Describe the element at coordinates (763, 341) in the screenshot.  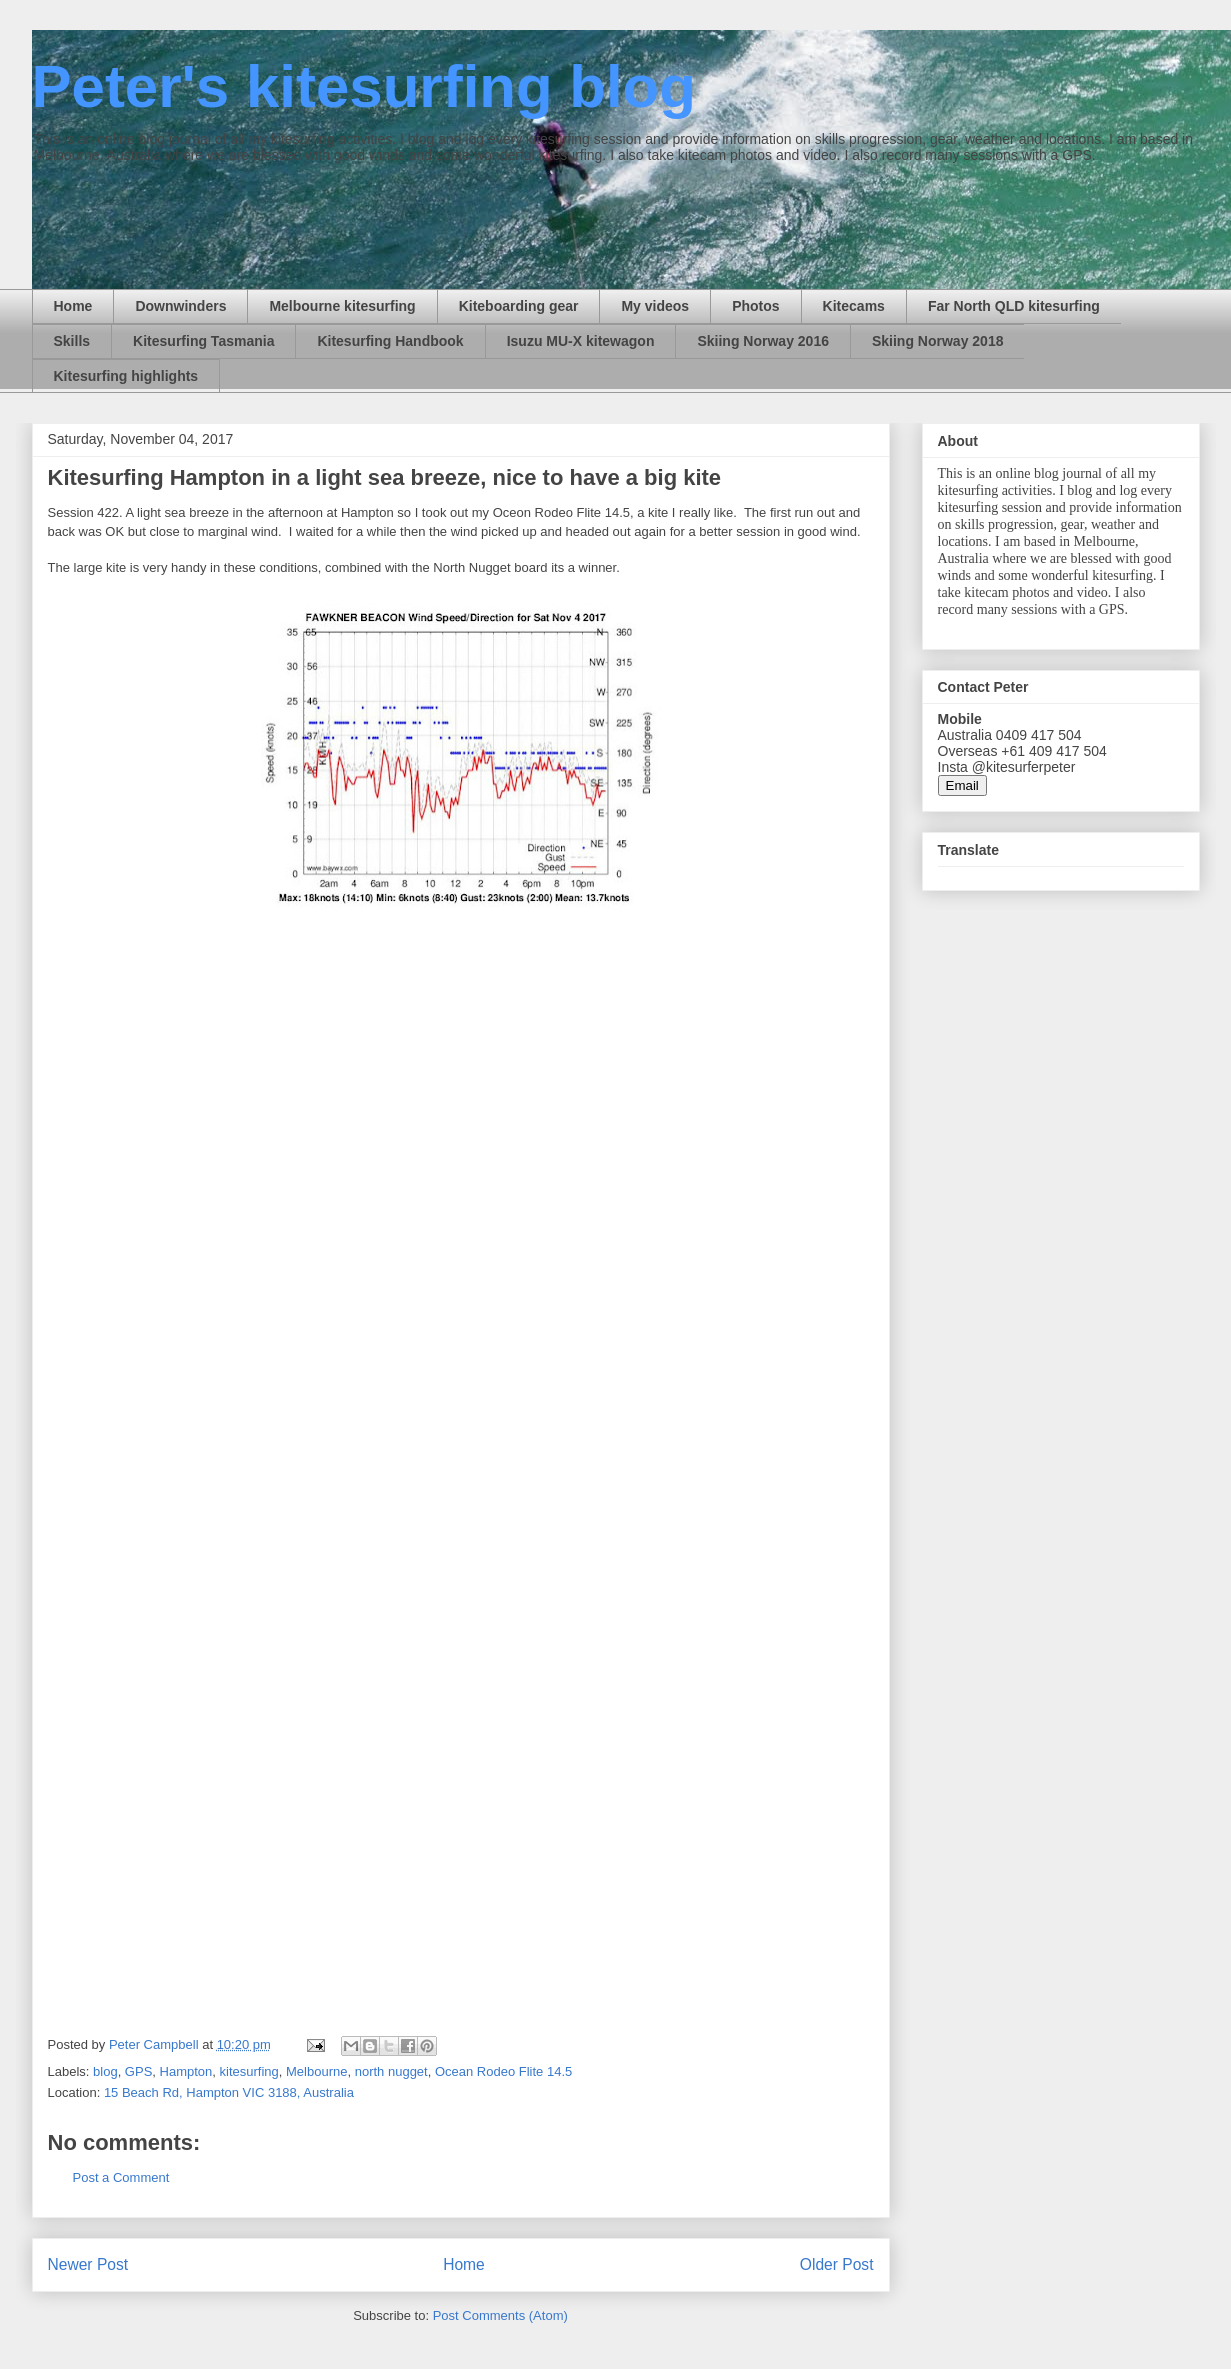
I see `Skiing Norway 2016` at that location.